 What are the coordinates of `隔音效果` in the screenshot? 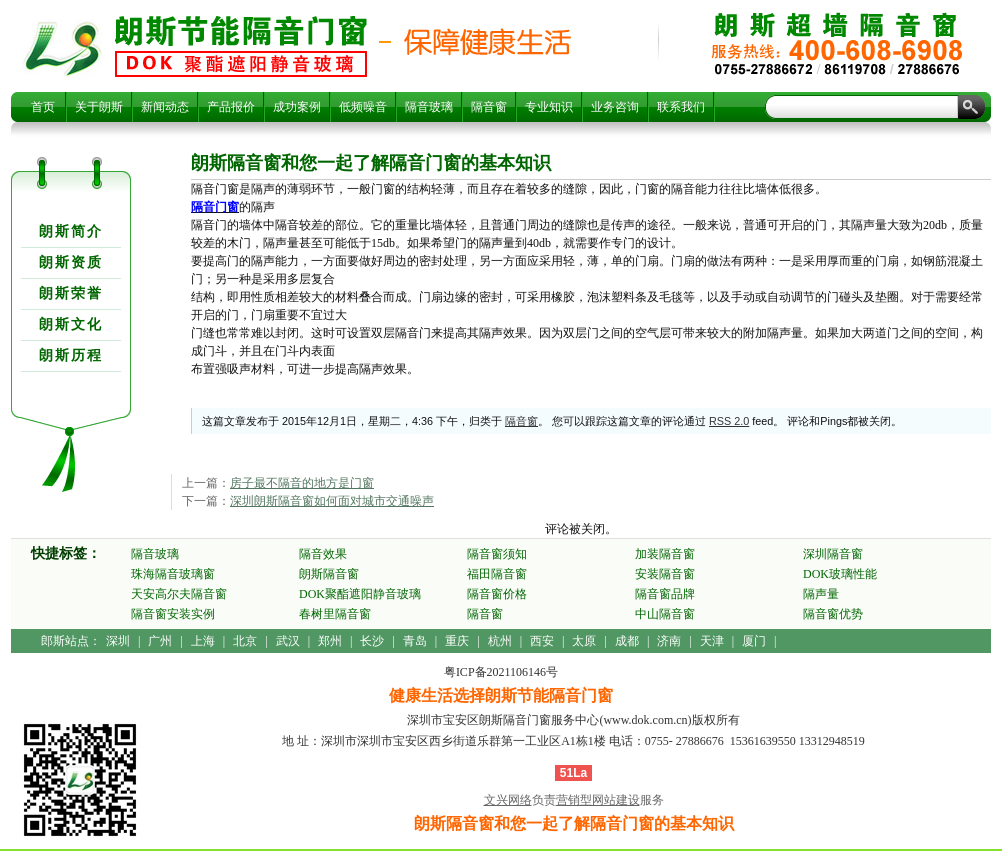 It's located at (323, 554).